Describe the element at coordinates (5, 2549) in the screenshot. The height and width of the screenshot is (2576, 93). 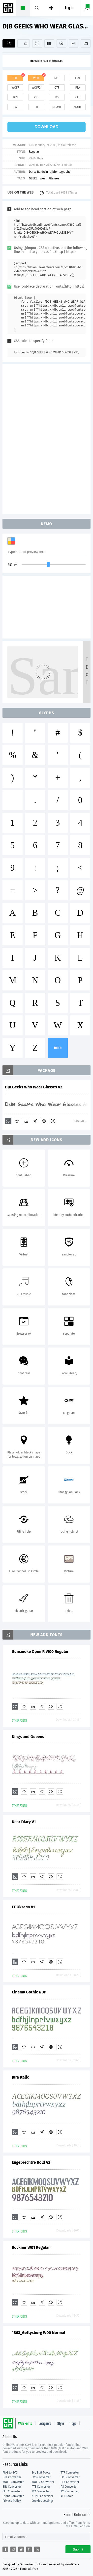
I see `[Share facebook]` at that location.